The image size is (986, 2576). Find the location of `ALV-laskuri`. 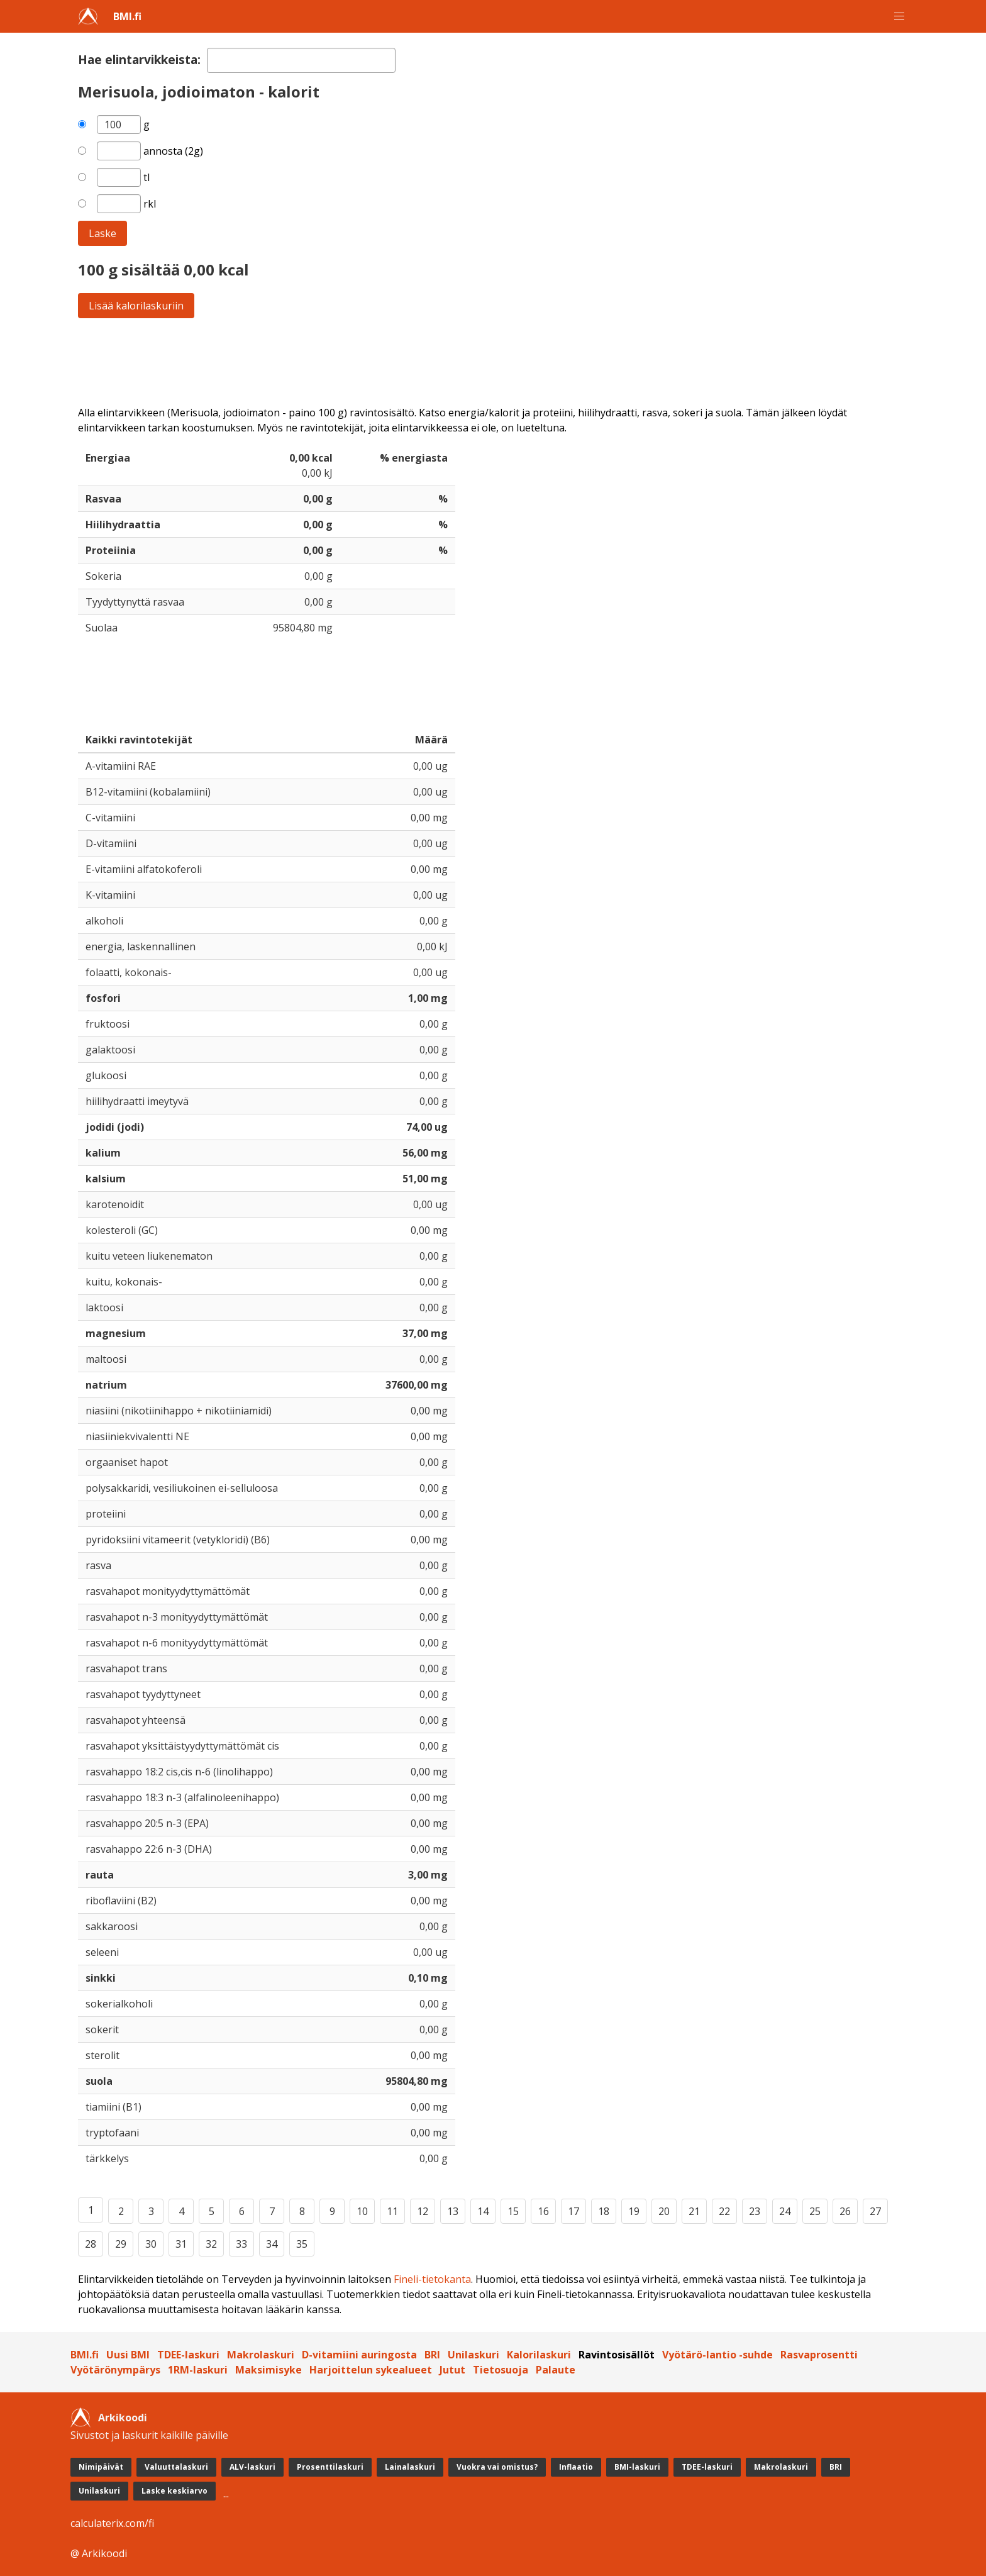

ALV-laskuri is located at coordinates (252, 2467).